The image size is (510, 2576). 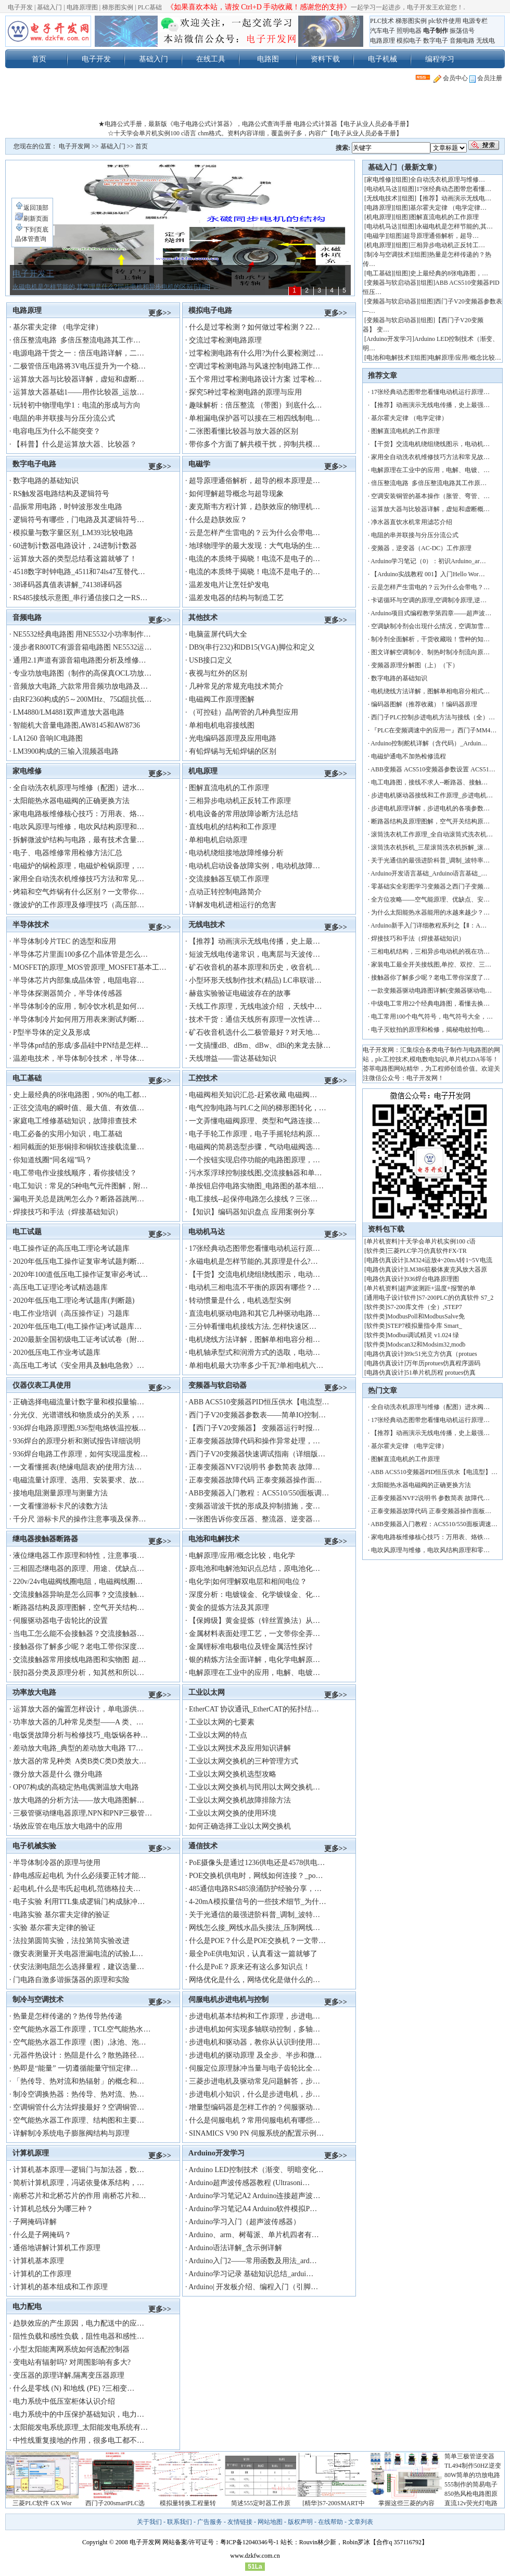 What do you see at coordinates (432, 795) in the screenshot?
I see `步进电机驱动器接线和工作原理_步进电机…` at bounding box center [432, 795].